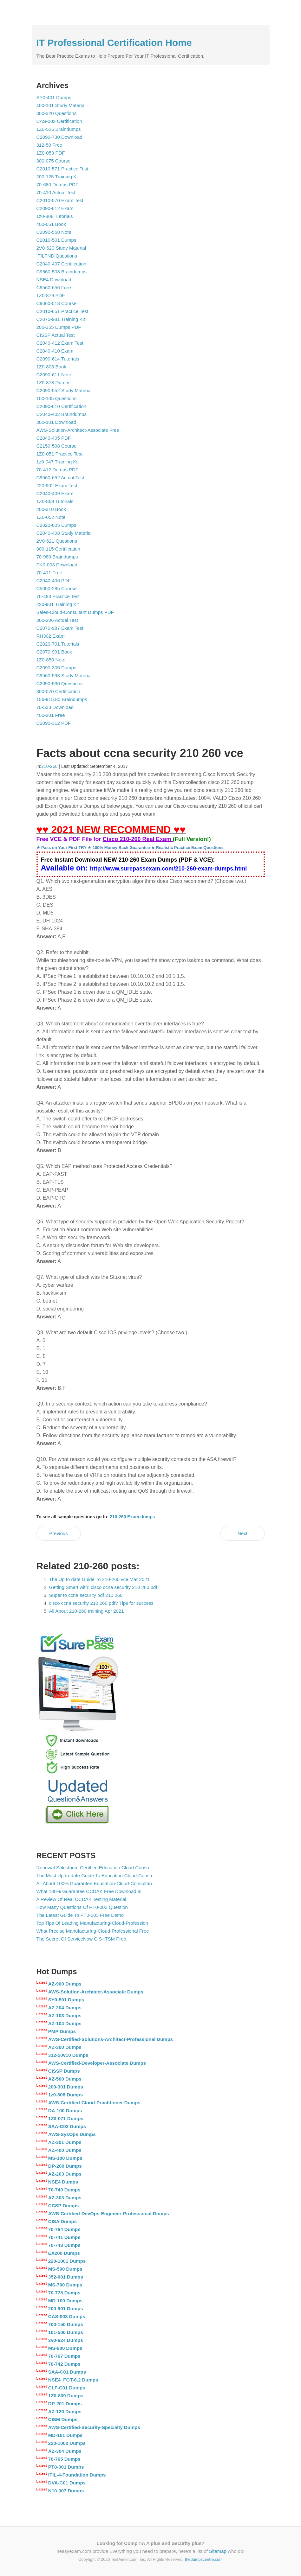  What do you see at coordinates (53, 723) in the screenshot?
I see `C2090-312 PDF` at bounding box center [53, 723].